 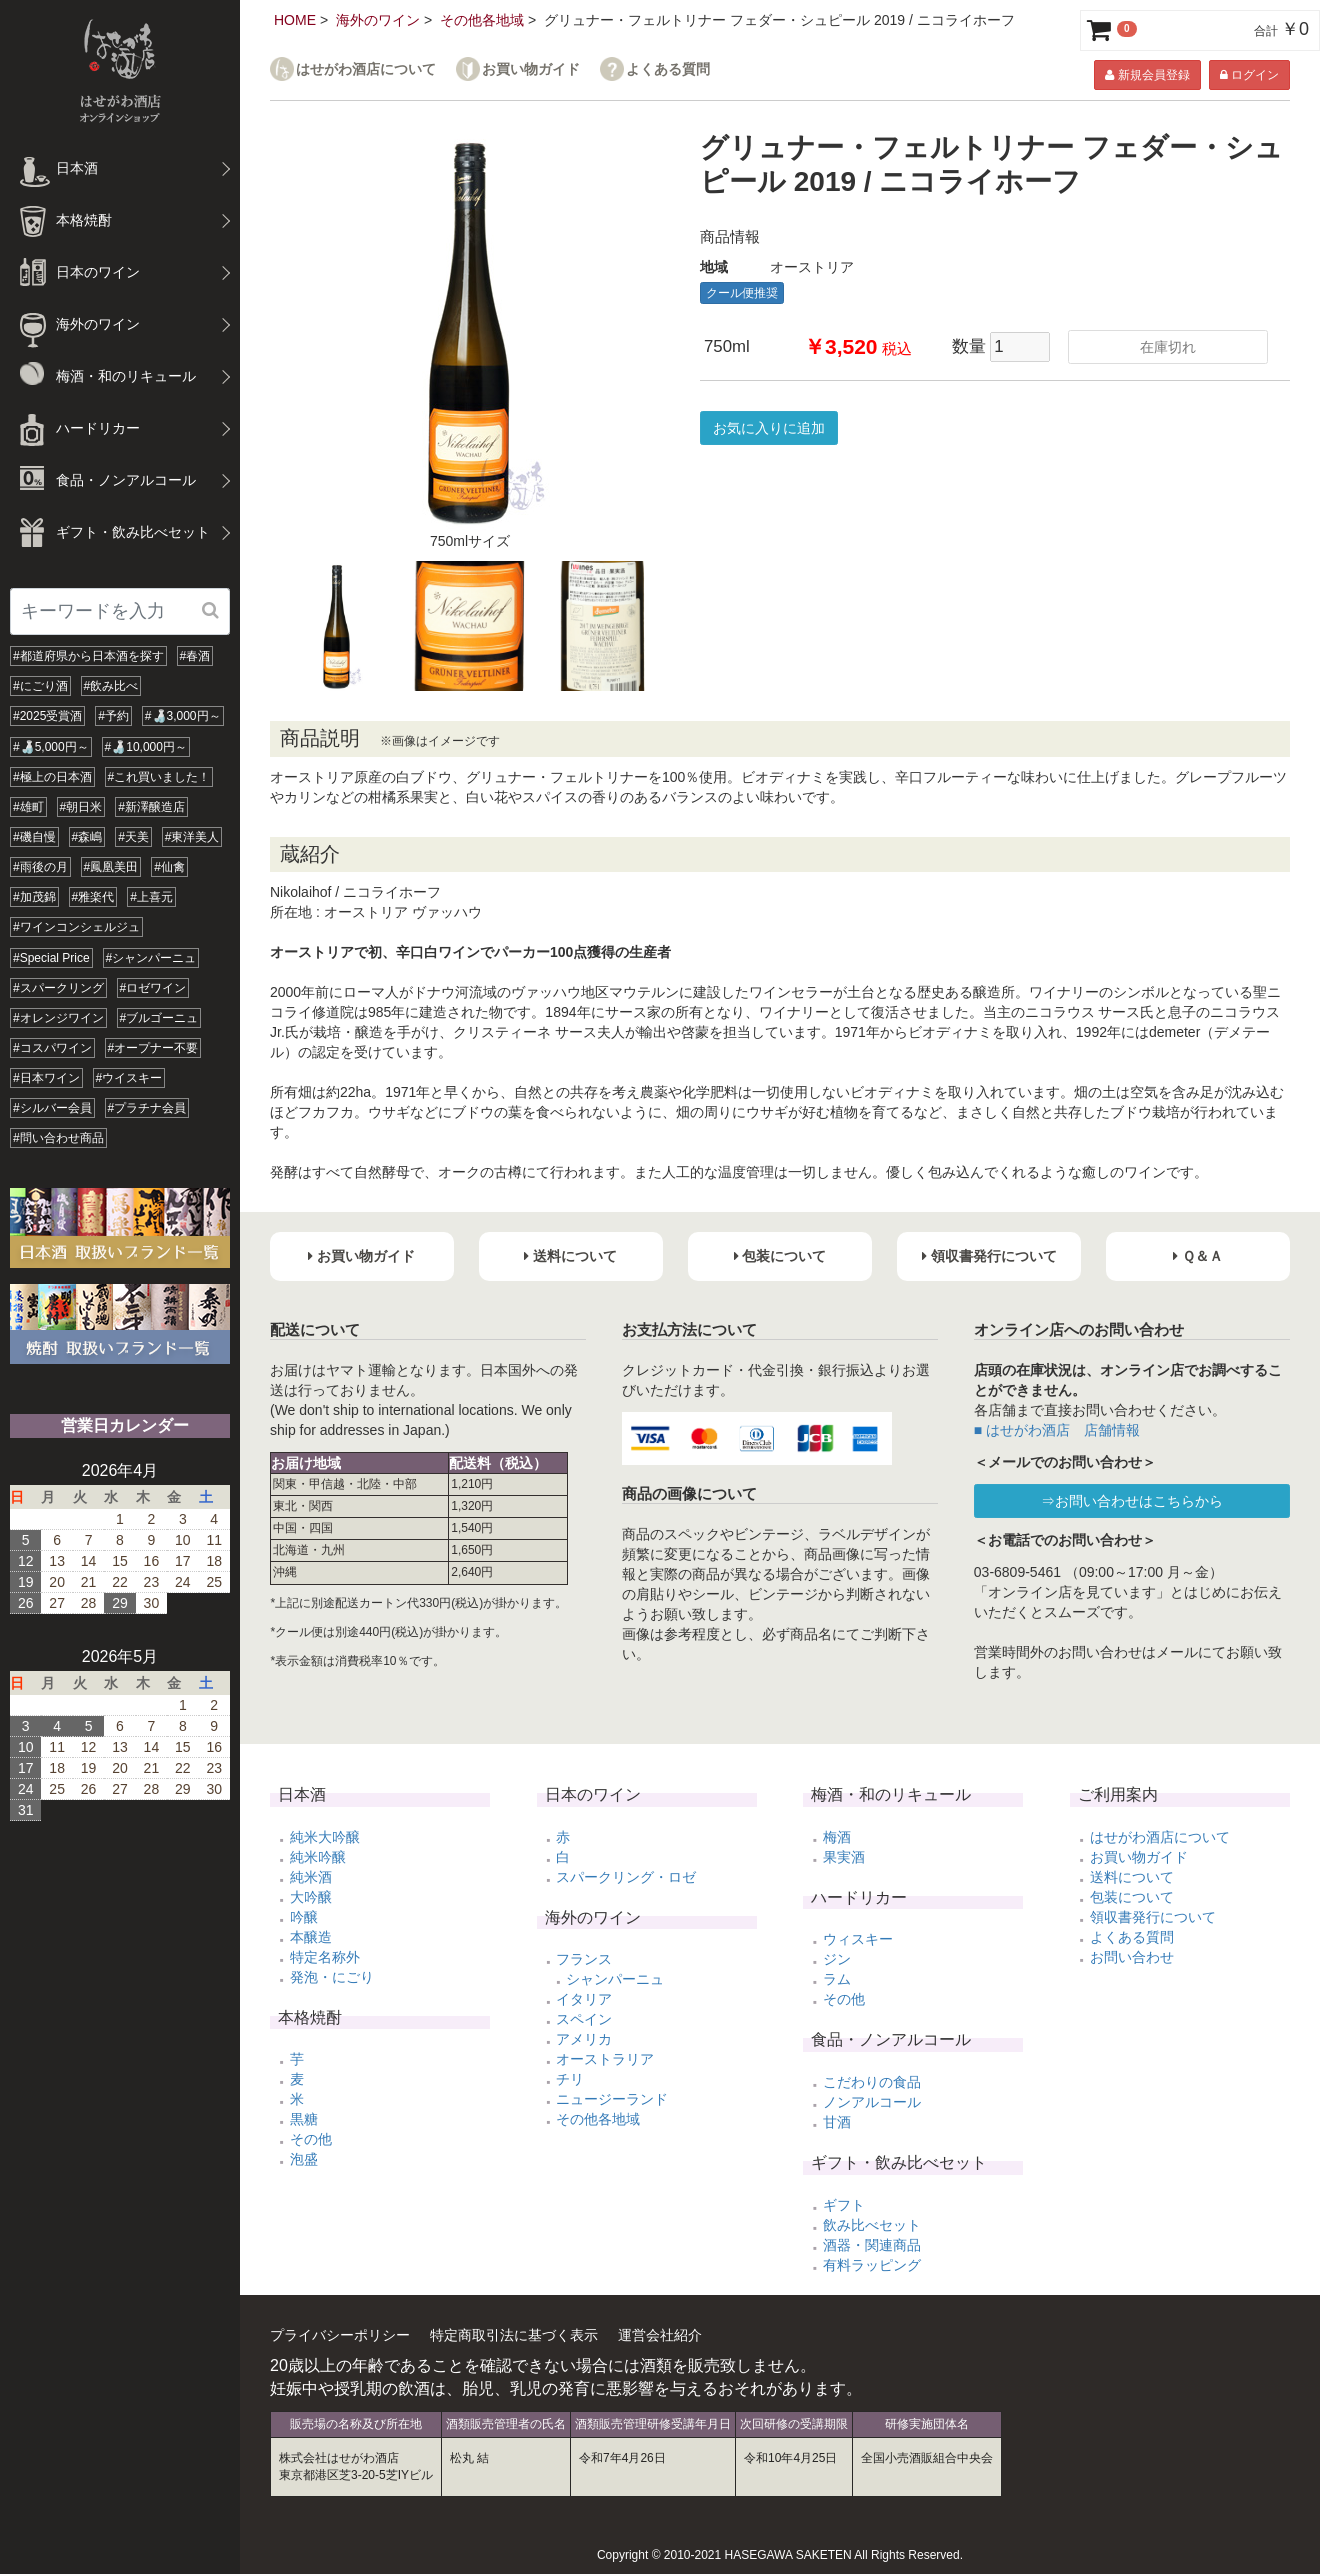 I want to click on #ウイスキー, so click(x=129, y=1078).